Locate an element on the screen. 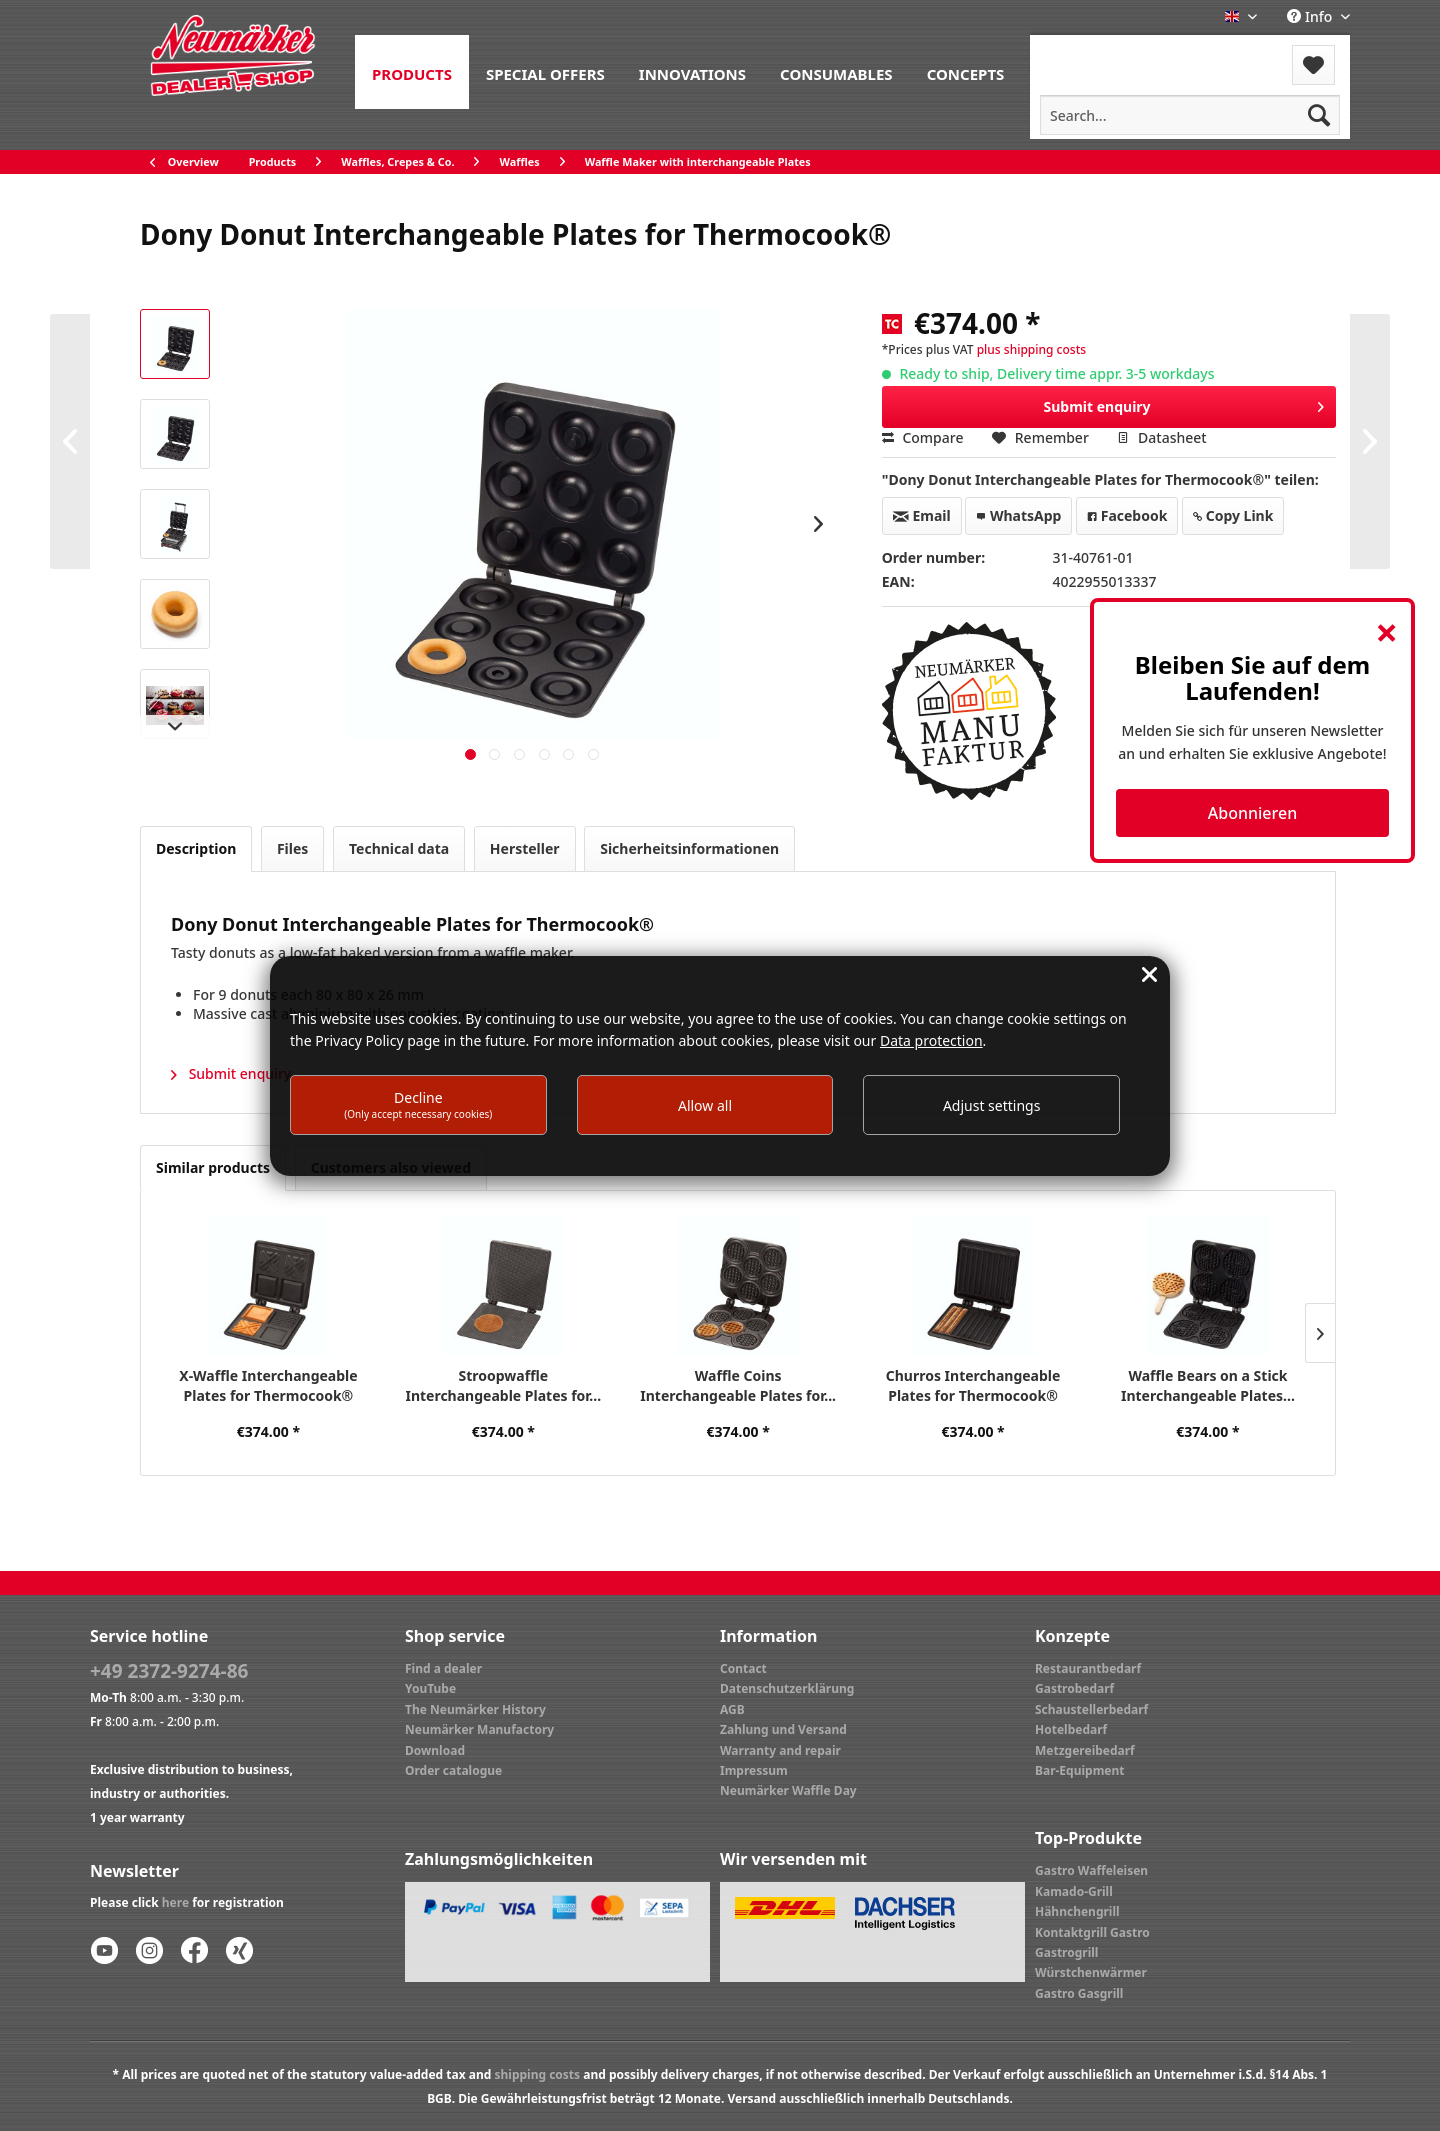  Find a dealer is located at coordinates (443, 1668).